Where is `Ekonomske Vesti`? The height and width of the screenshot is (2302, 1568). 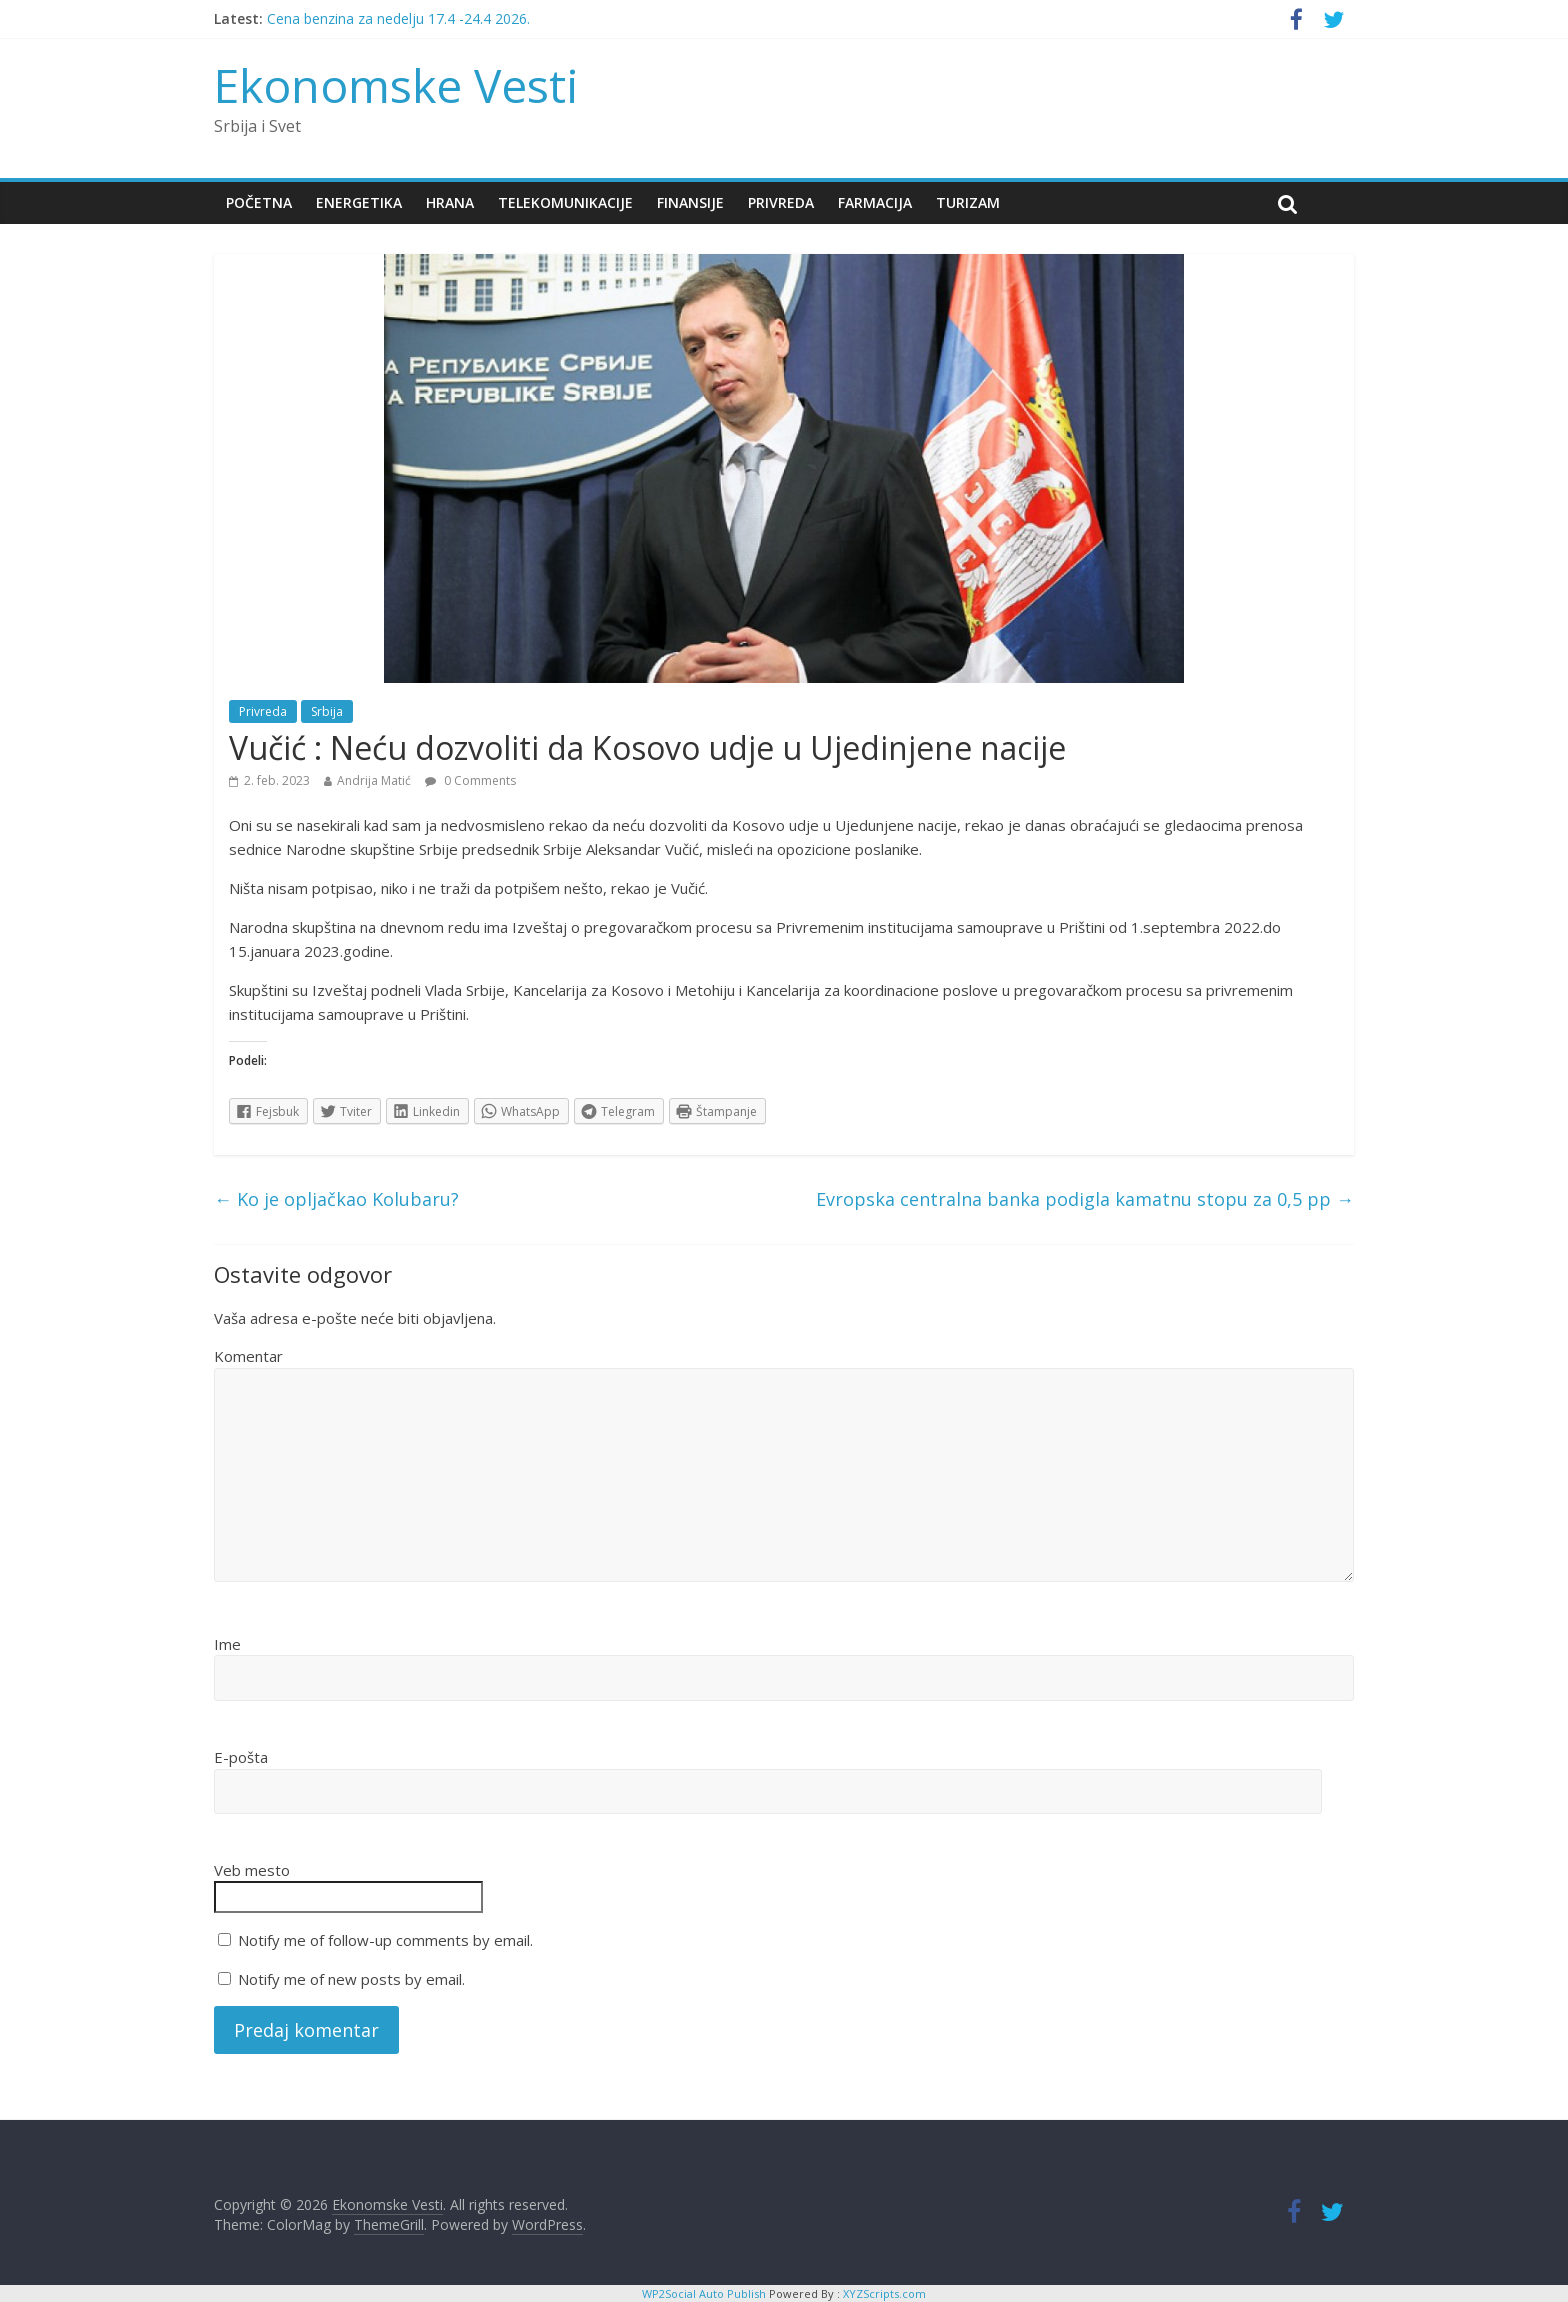 Ekonomske Vesti is located at coordinates (396, 85).